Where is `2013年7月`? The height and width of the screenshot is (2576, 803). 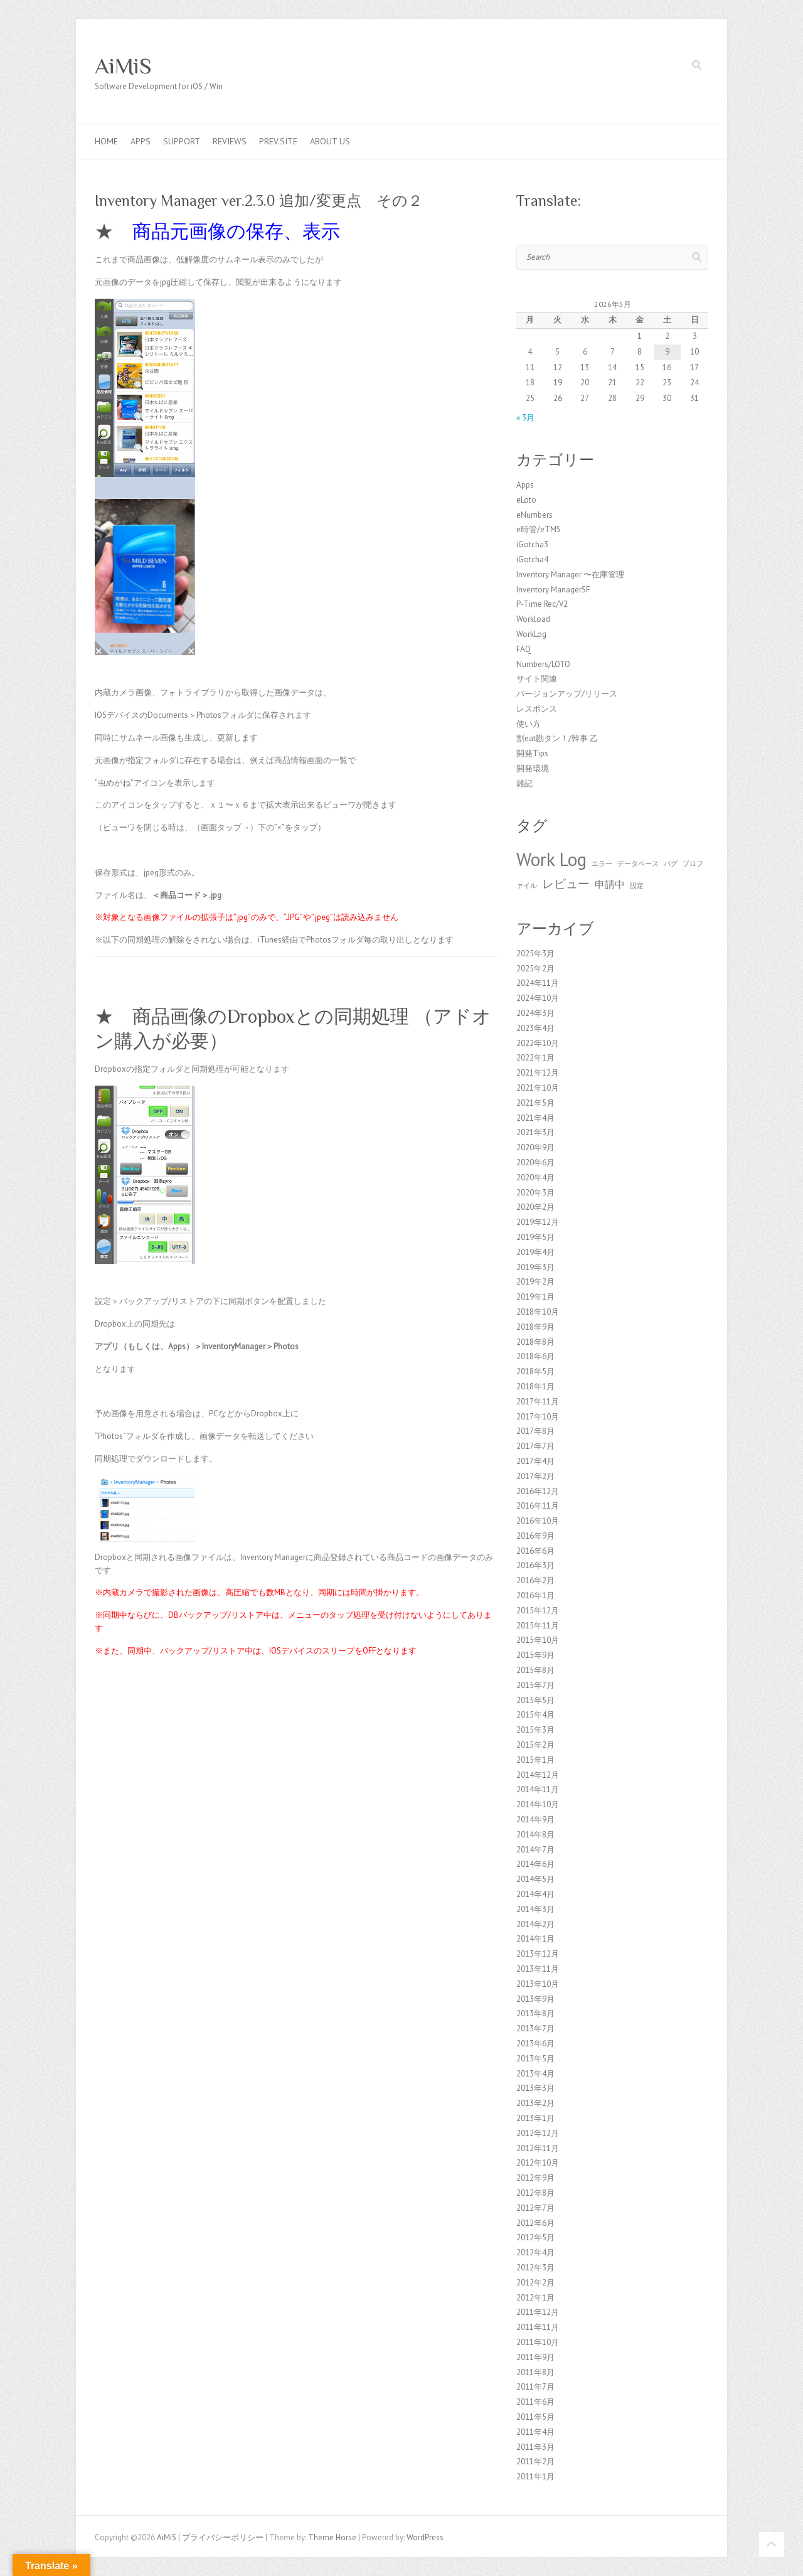
2013年7月 is located at coordinates (535, 2028).